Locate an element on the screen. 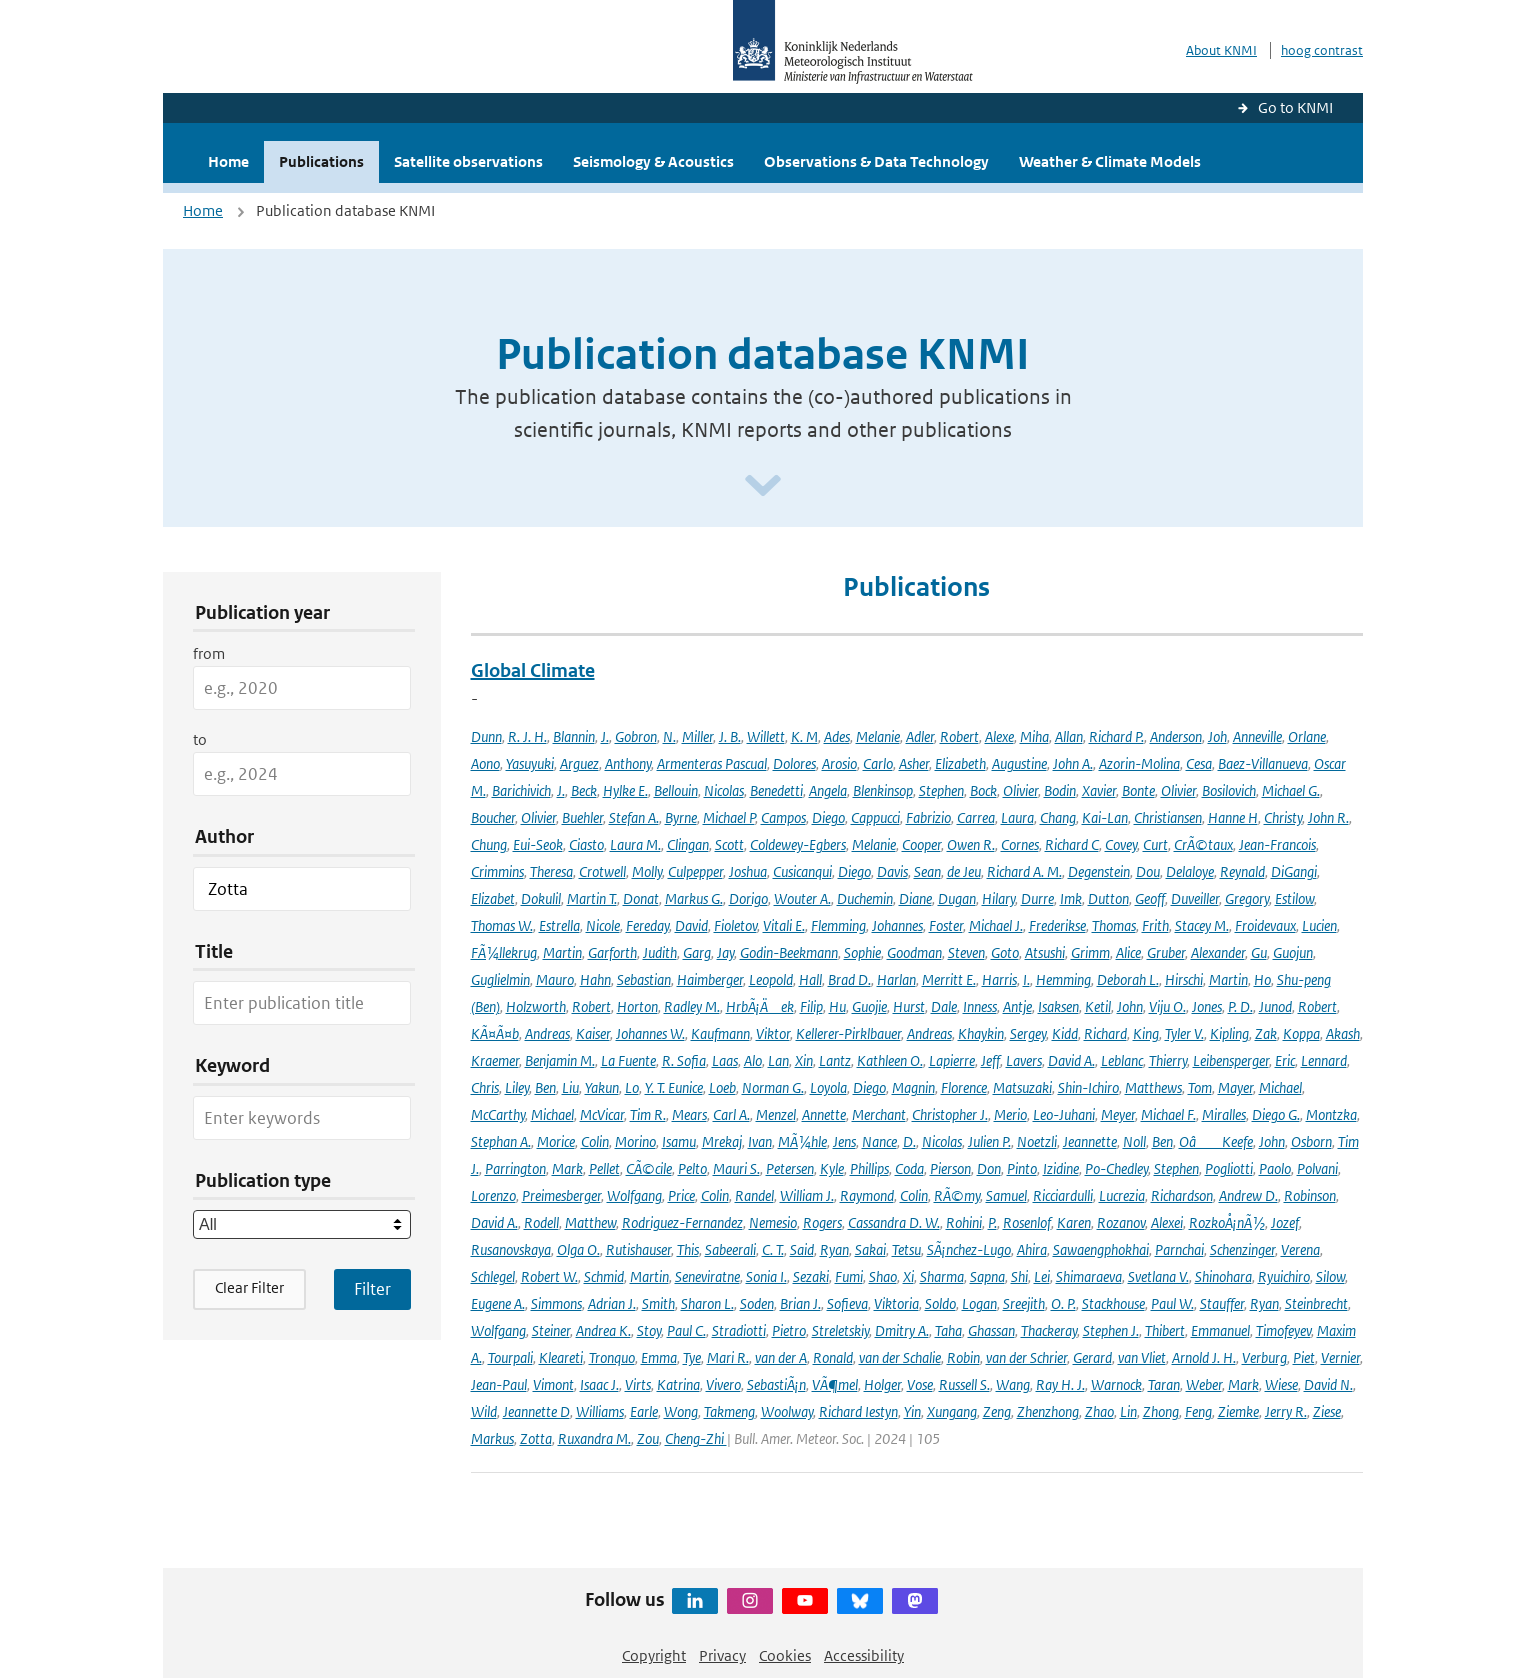 The image size is (1526, 1679). Merchant is located at coordinates (879, 1114).